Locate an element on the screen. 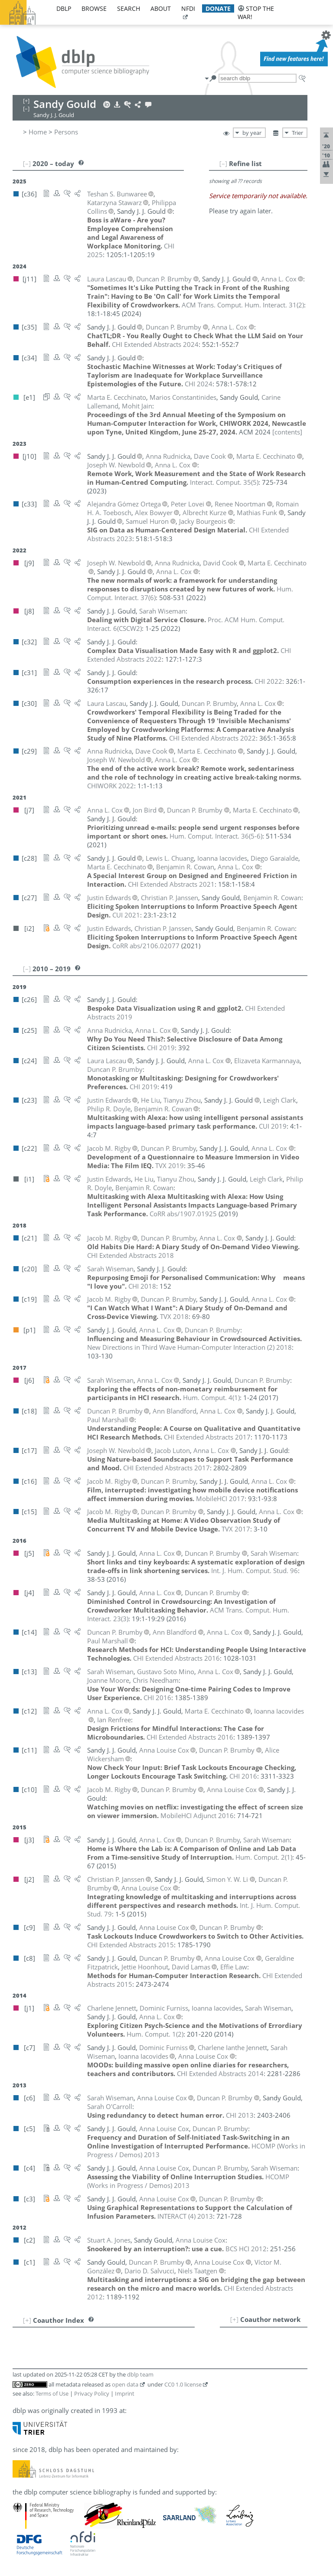 This screenshot has height=2576, width=333. dblp is located at coordinates (63, 8).